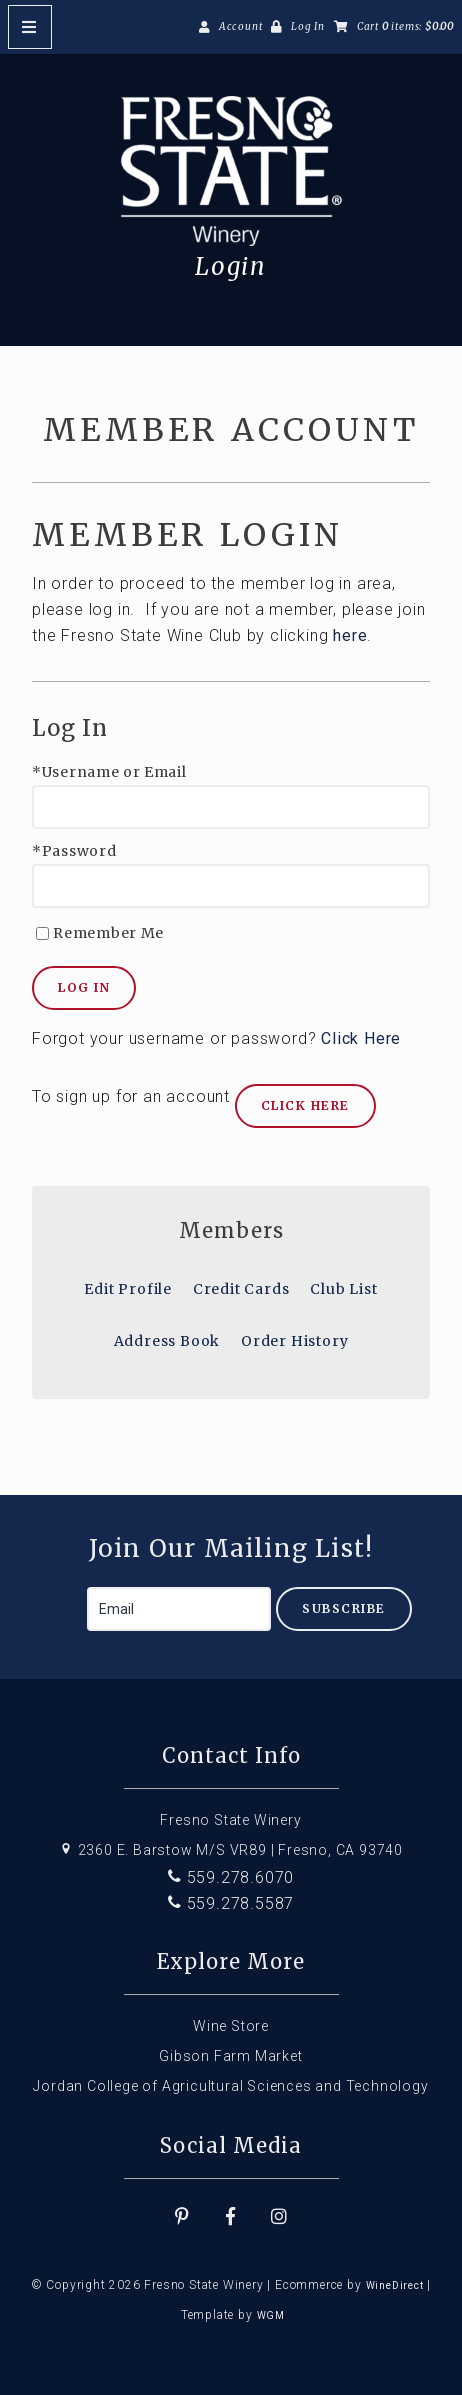 The image size is (462, 2395). Describe the element at coordinates (280, 2217) in the screenshot. I see `[Instagram]` at that location.